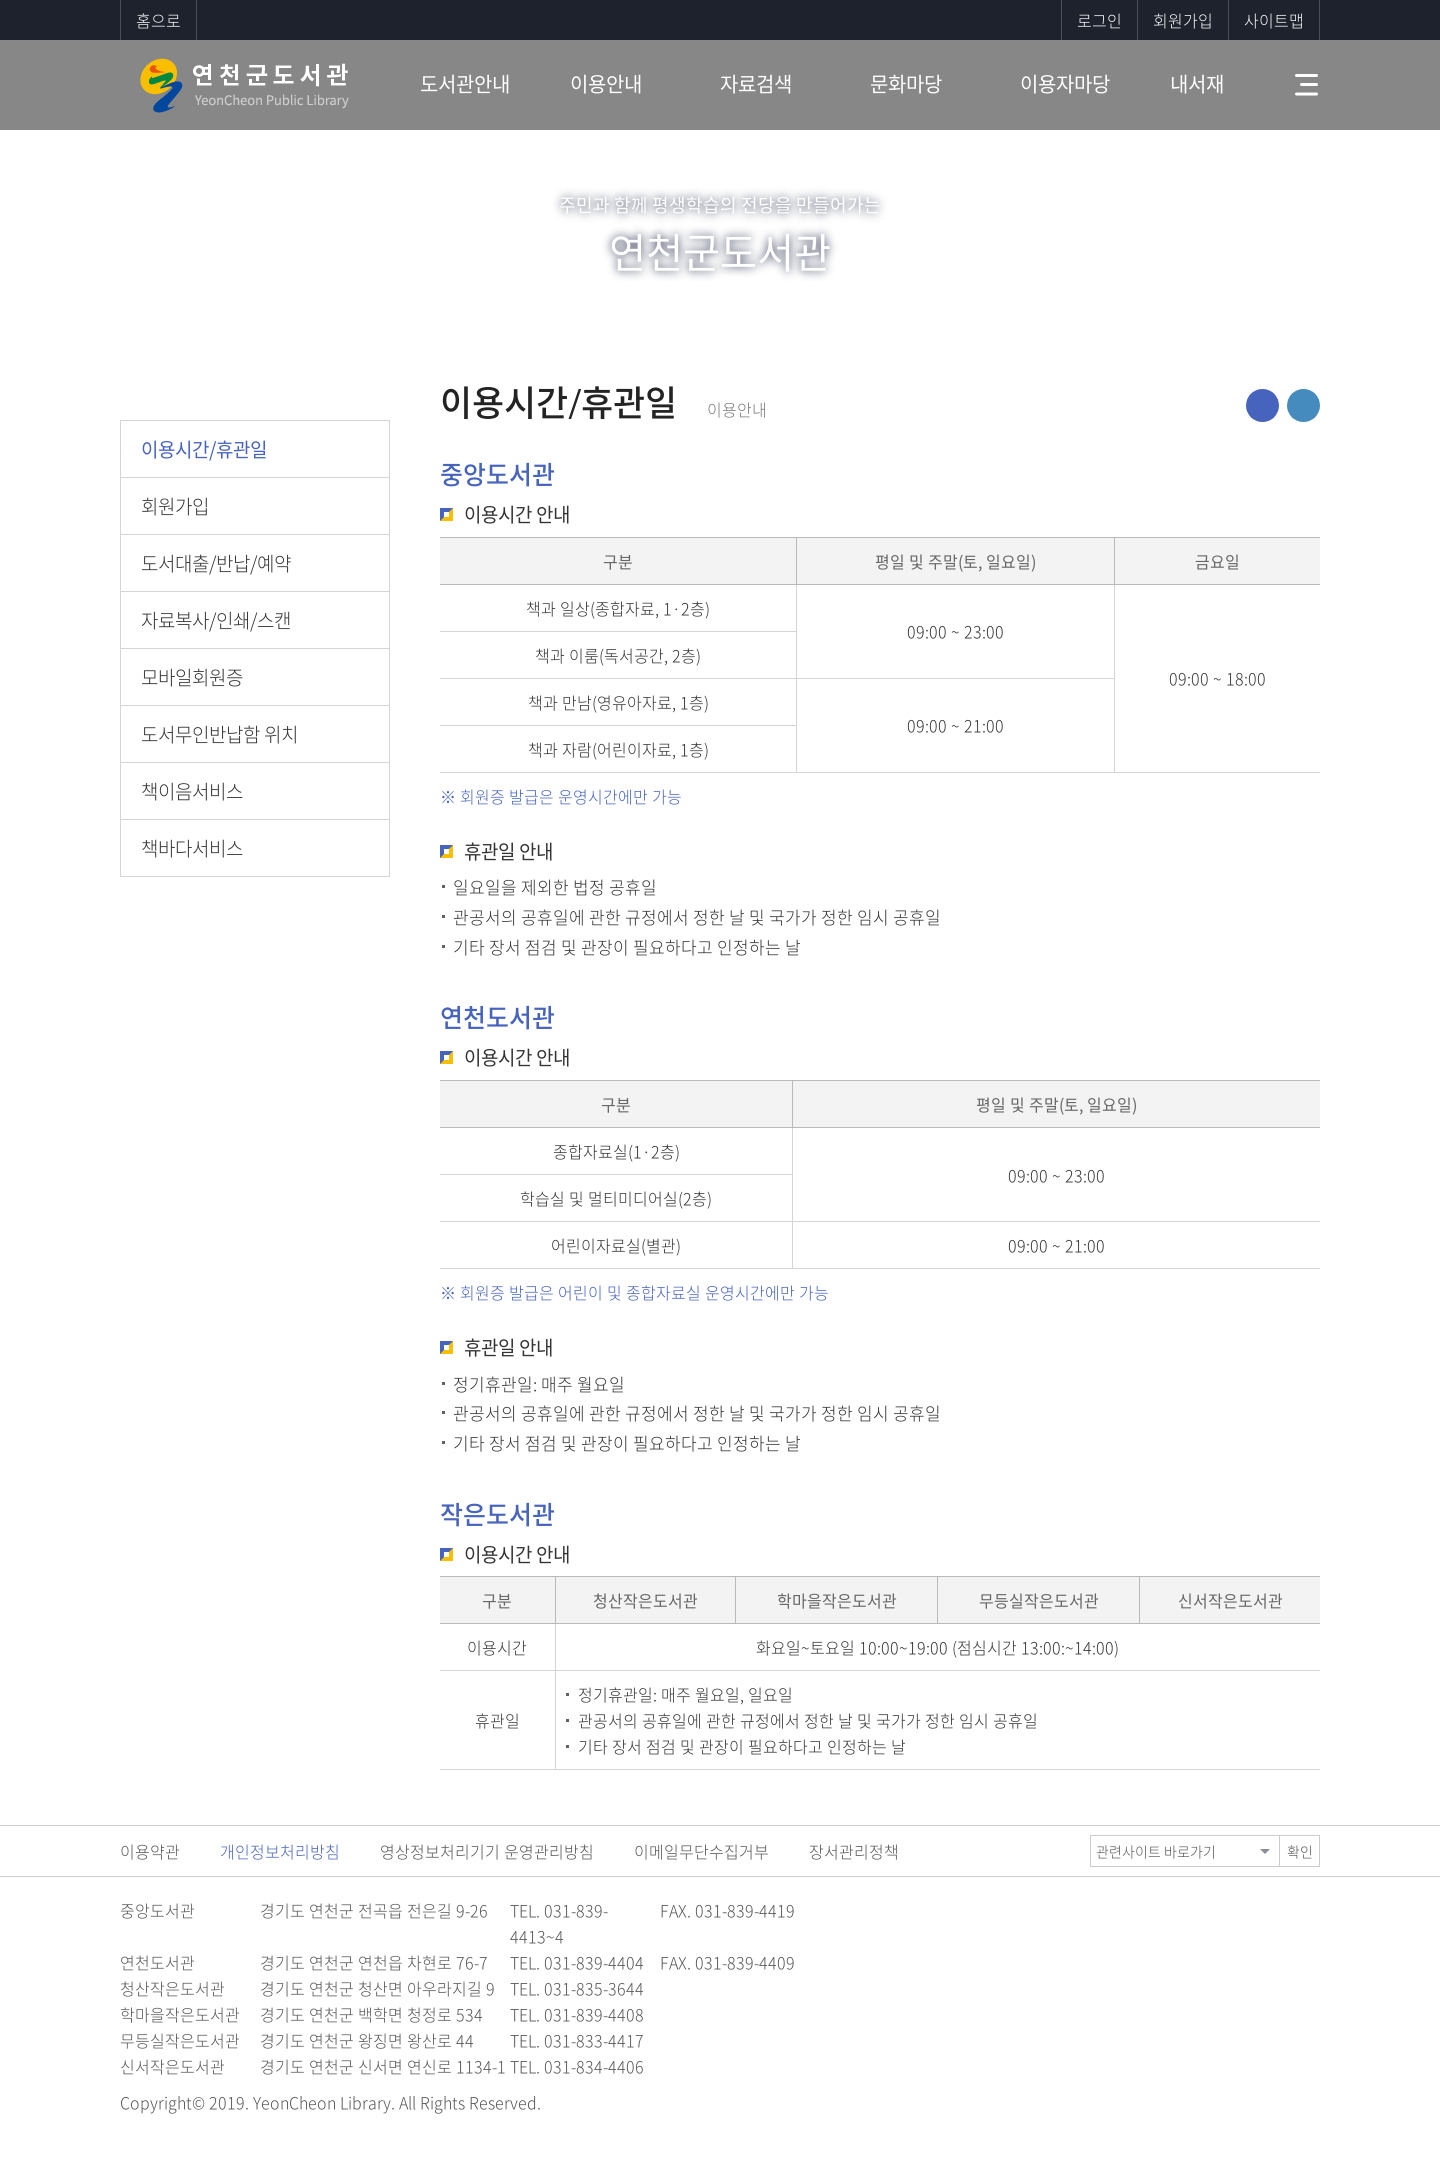 This screenshot has width=1440, height=2165. I want to click on 로그인, so click(1099, 20).